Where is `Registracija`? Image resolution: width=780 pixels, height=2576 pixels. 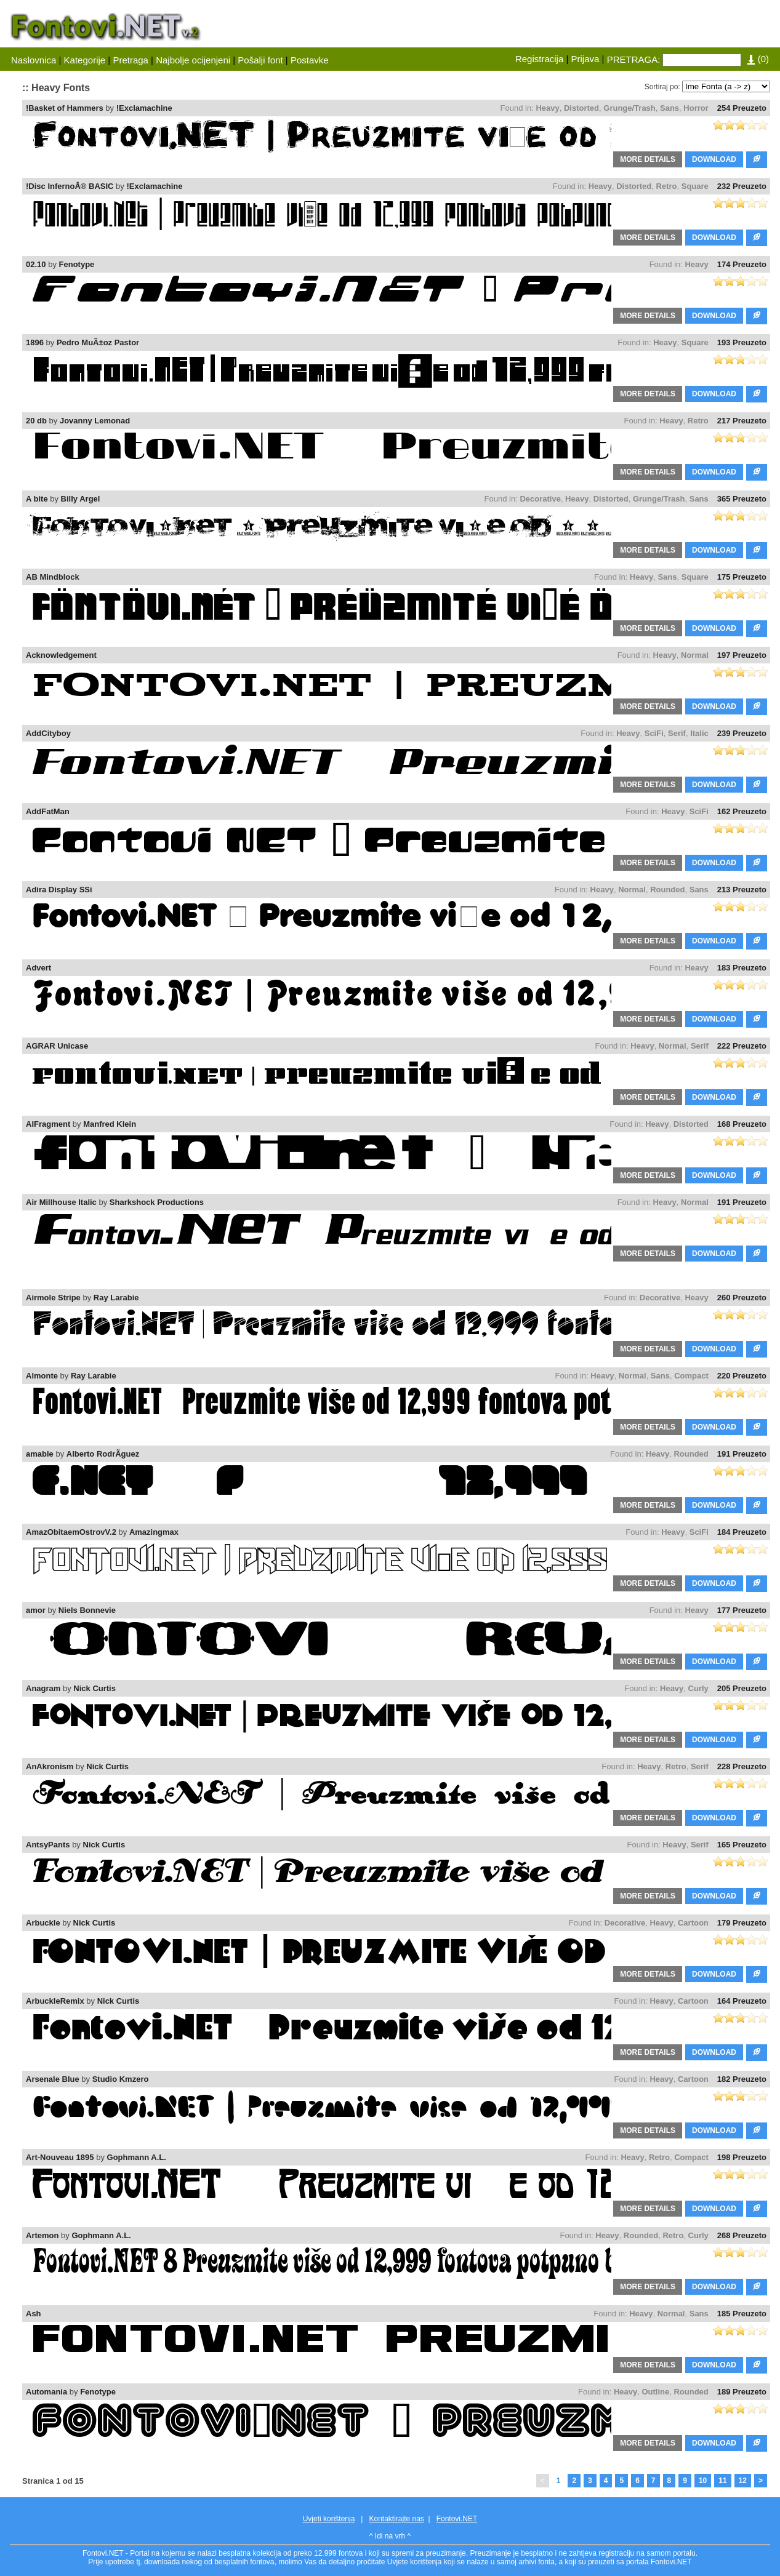 Registracija is located at coordinates (539, 59).